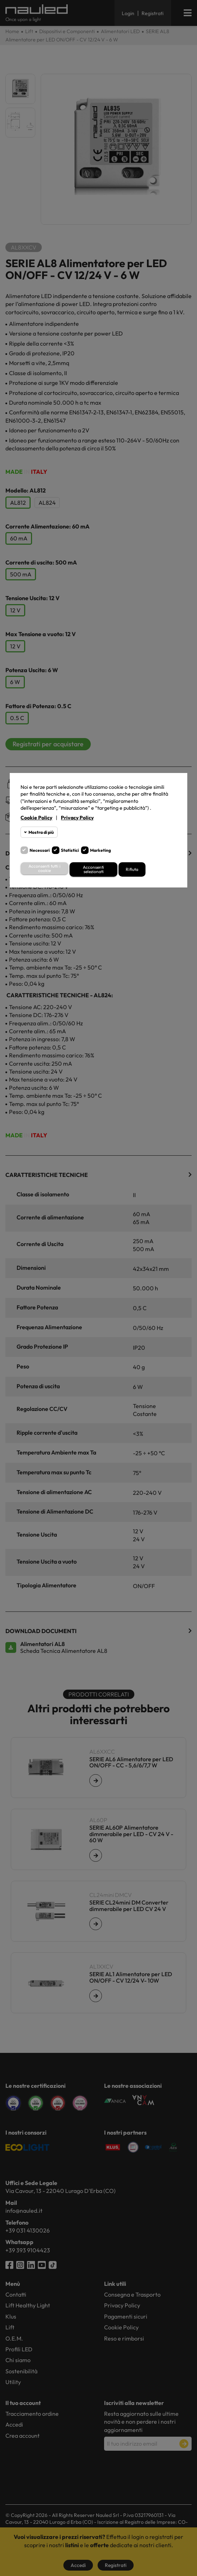  I want to click on Statistici, so click(70, 850).